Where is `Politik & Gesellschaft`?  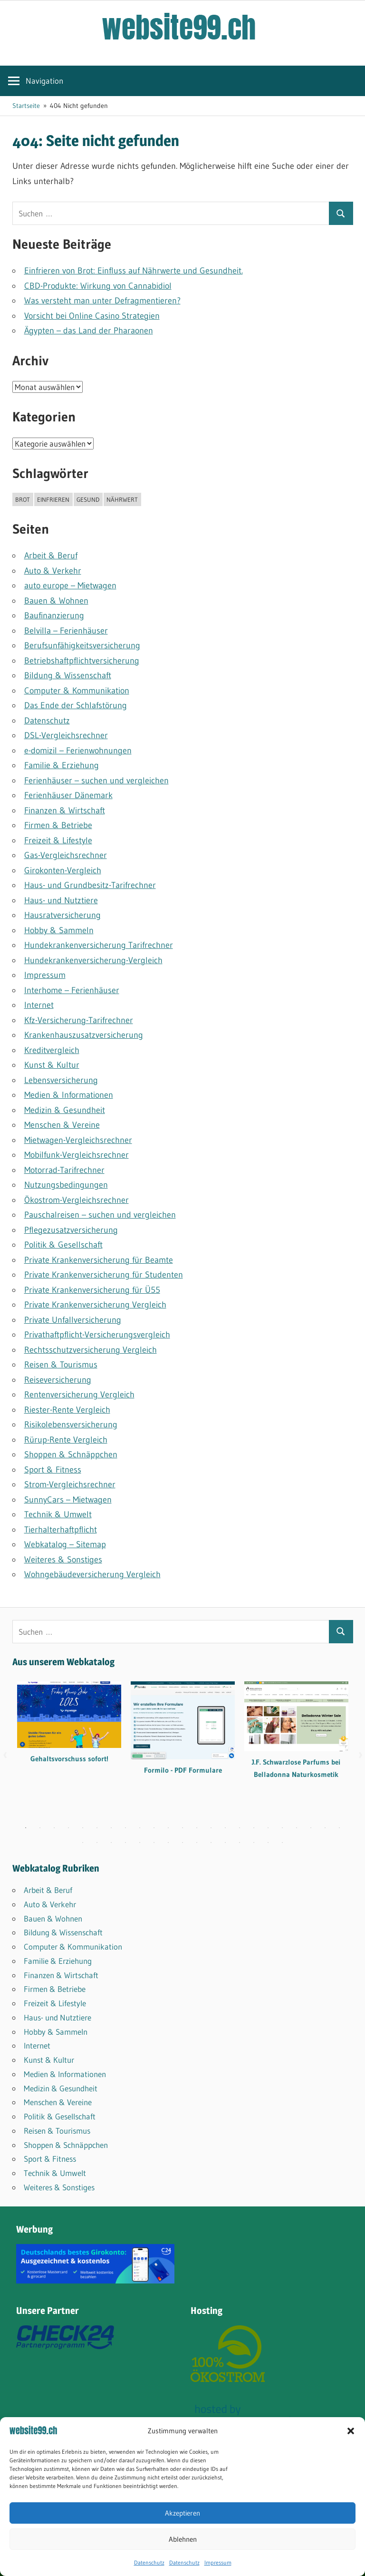
Politik & Gesellschaft is located at coordinates (63, 1244).